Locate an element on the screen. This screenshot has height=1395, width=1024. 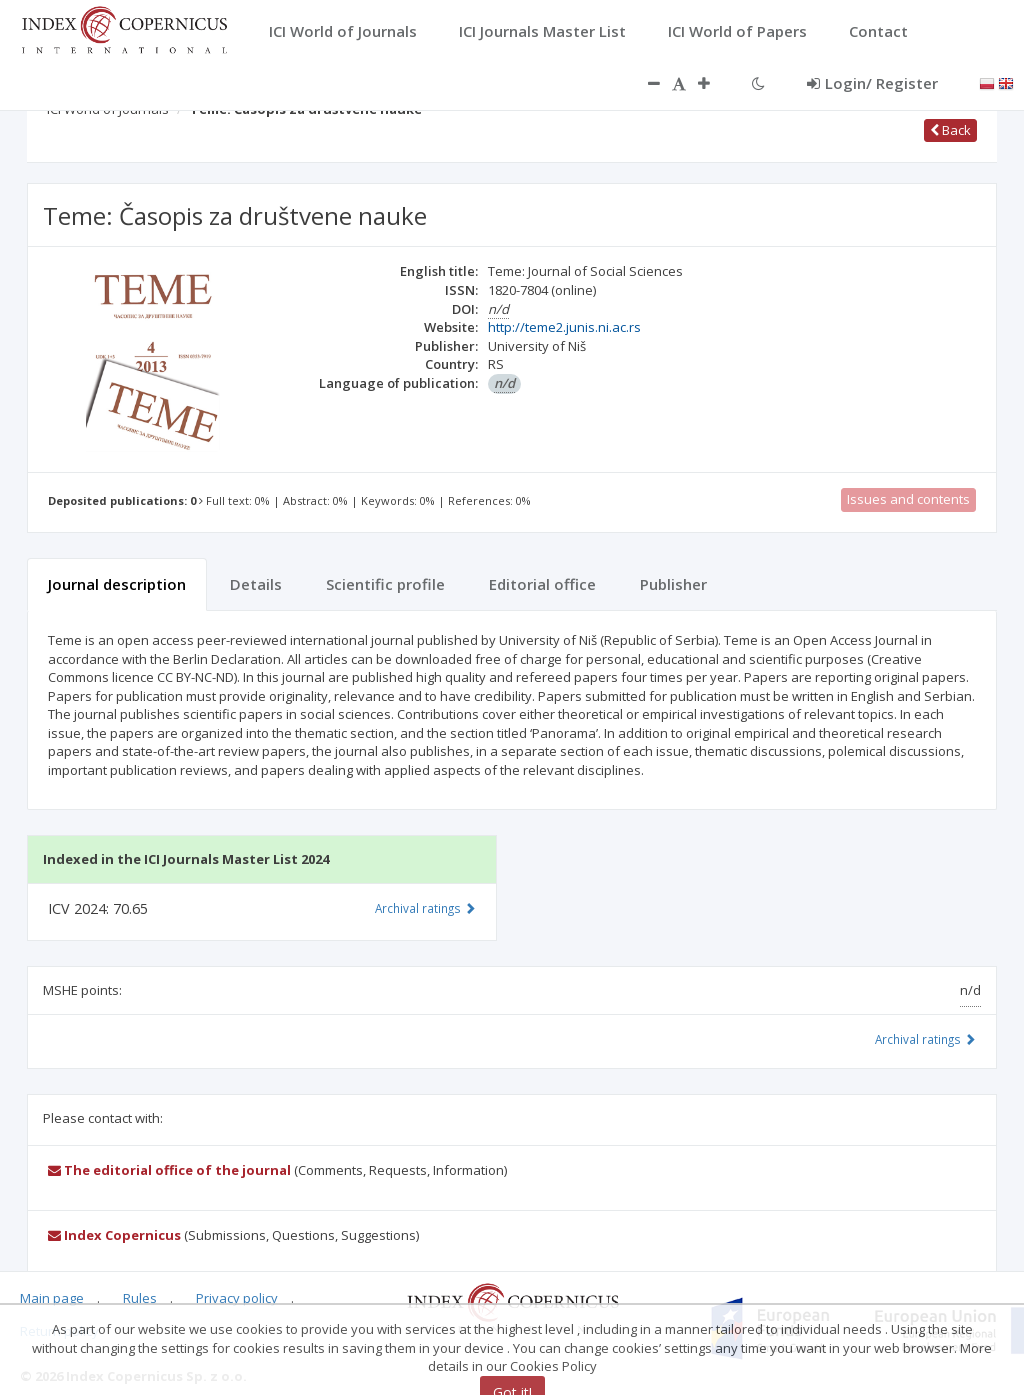
Back is located at coordinates (950, 130).